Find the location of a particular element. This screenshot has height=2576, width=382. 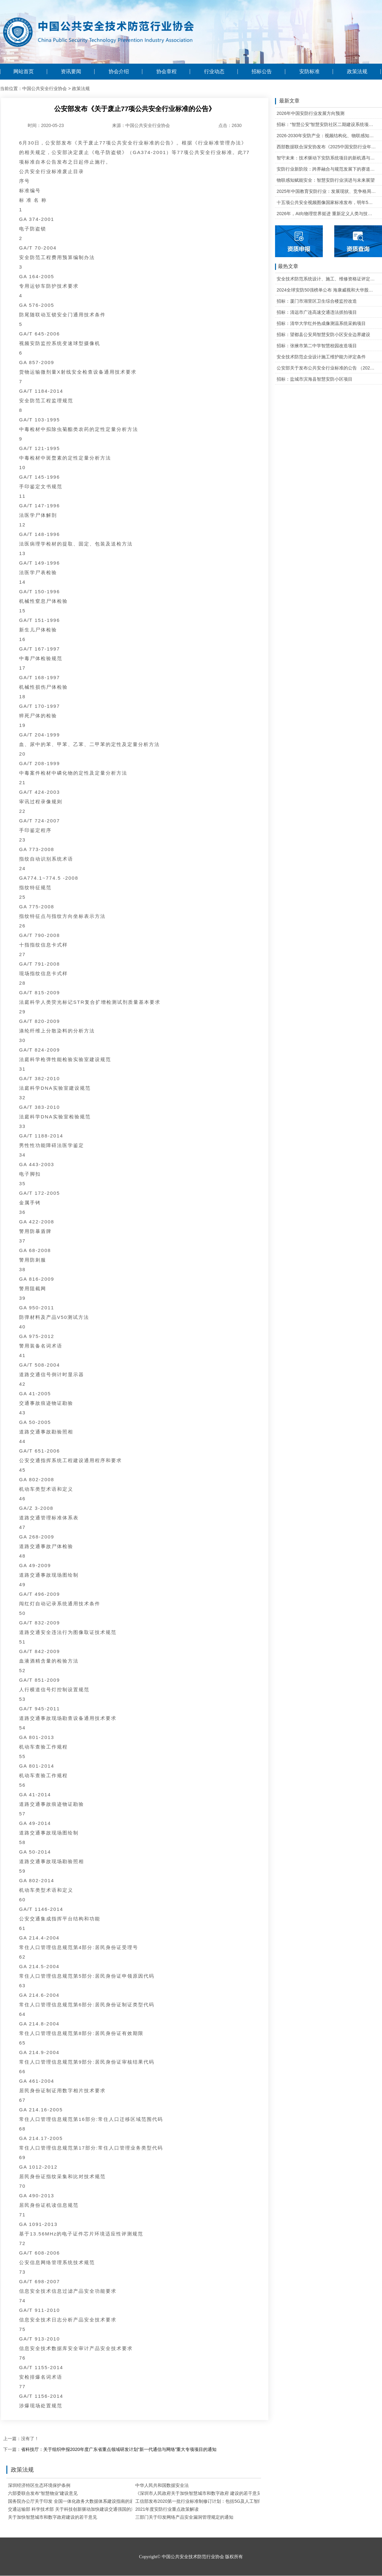

2021年度安防行业重点政策解读 is located at coordinates (167, 2509).